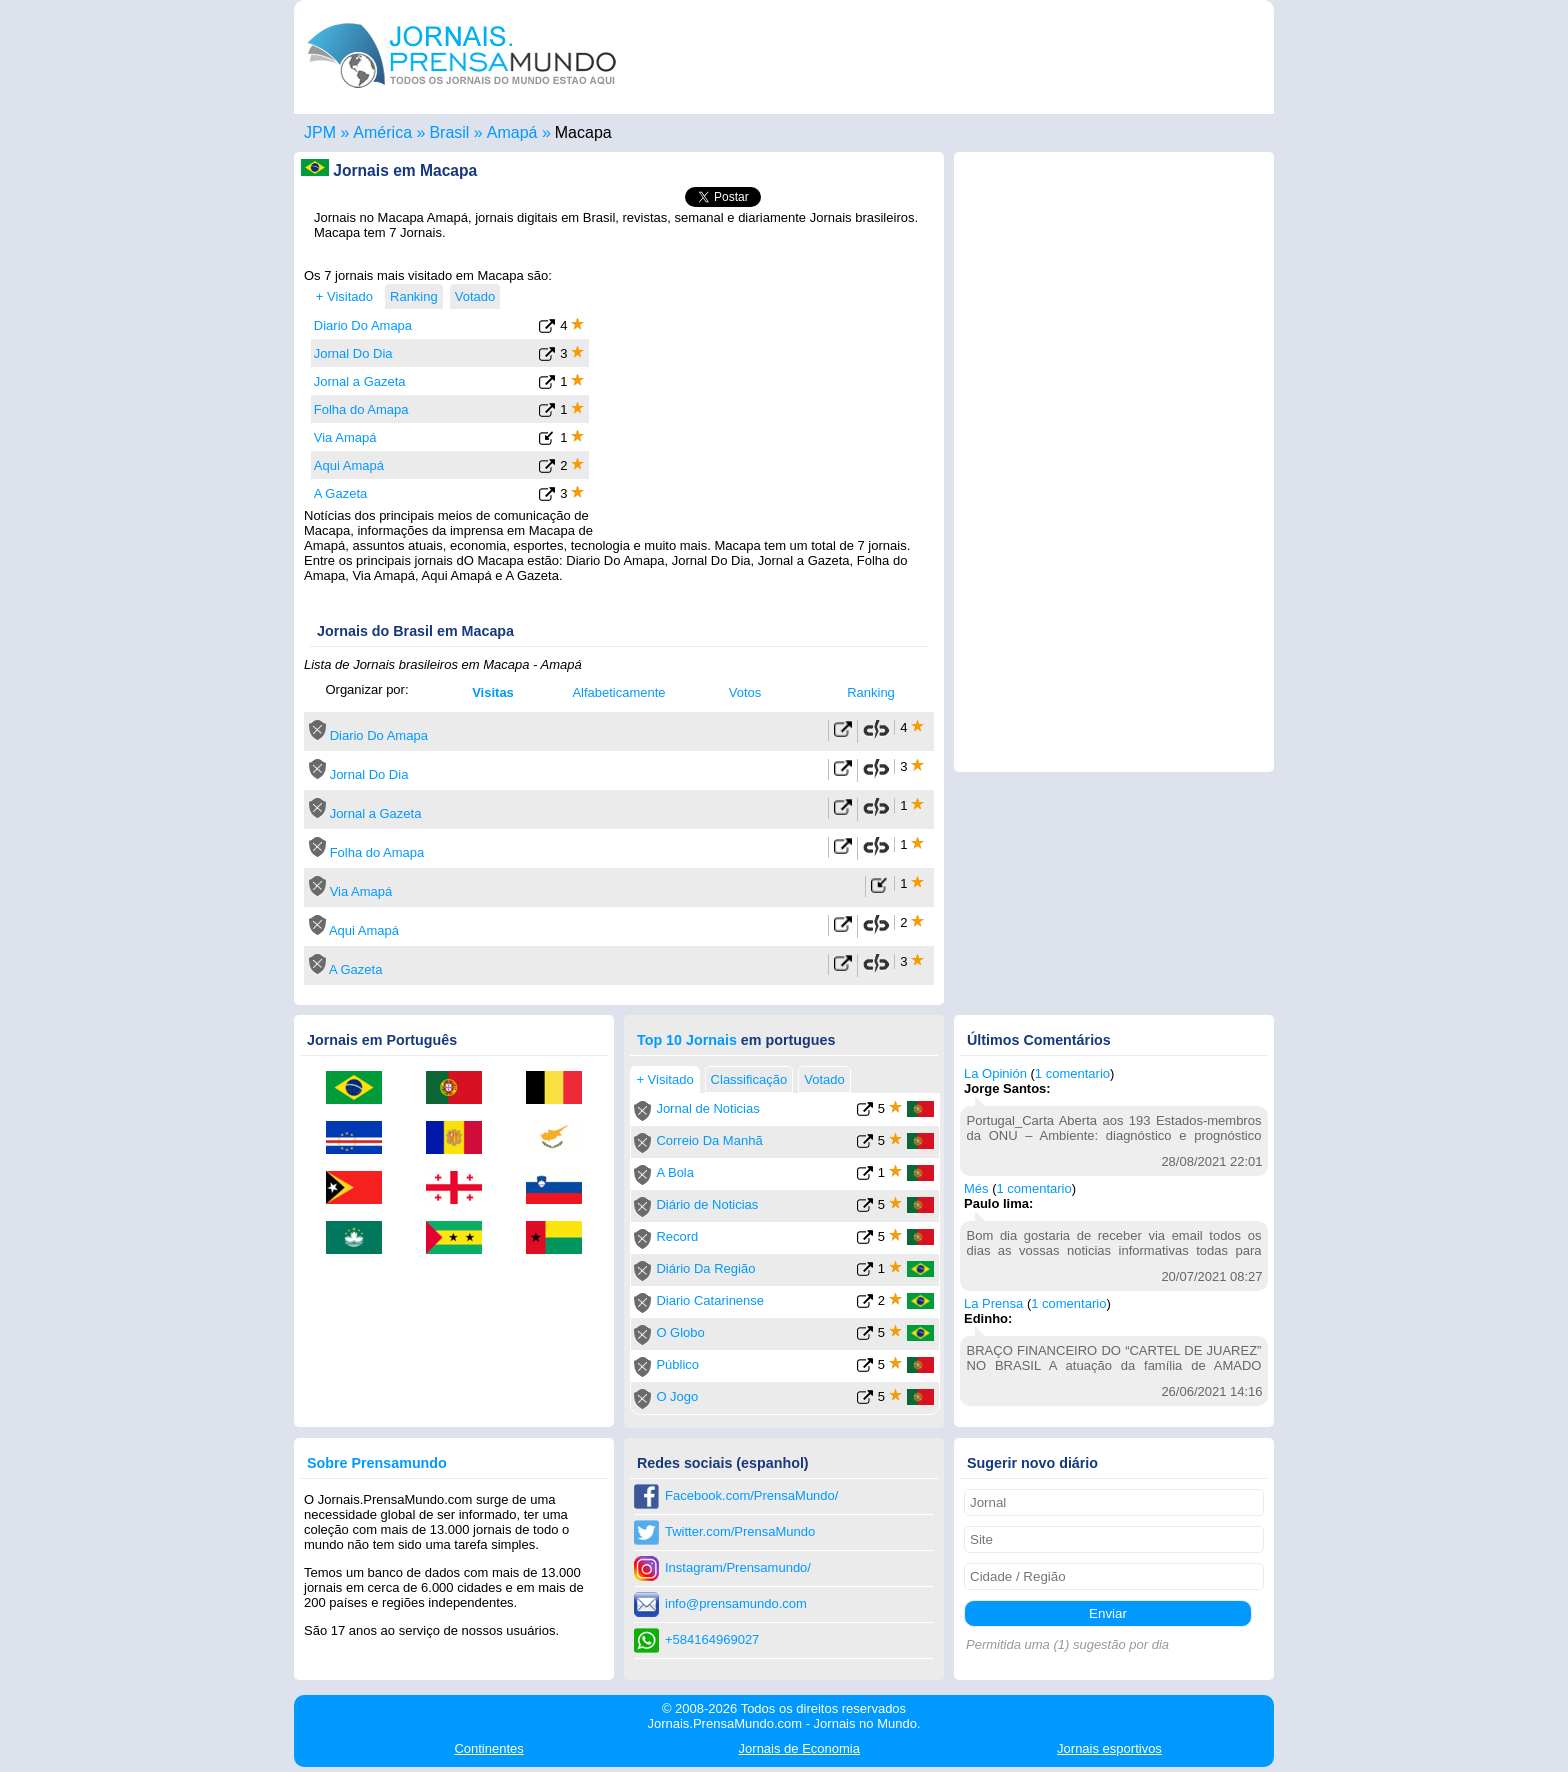  Describe the element at coordinates (344, 296) in the screenshot. I see `+ Visitado` at that location.